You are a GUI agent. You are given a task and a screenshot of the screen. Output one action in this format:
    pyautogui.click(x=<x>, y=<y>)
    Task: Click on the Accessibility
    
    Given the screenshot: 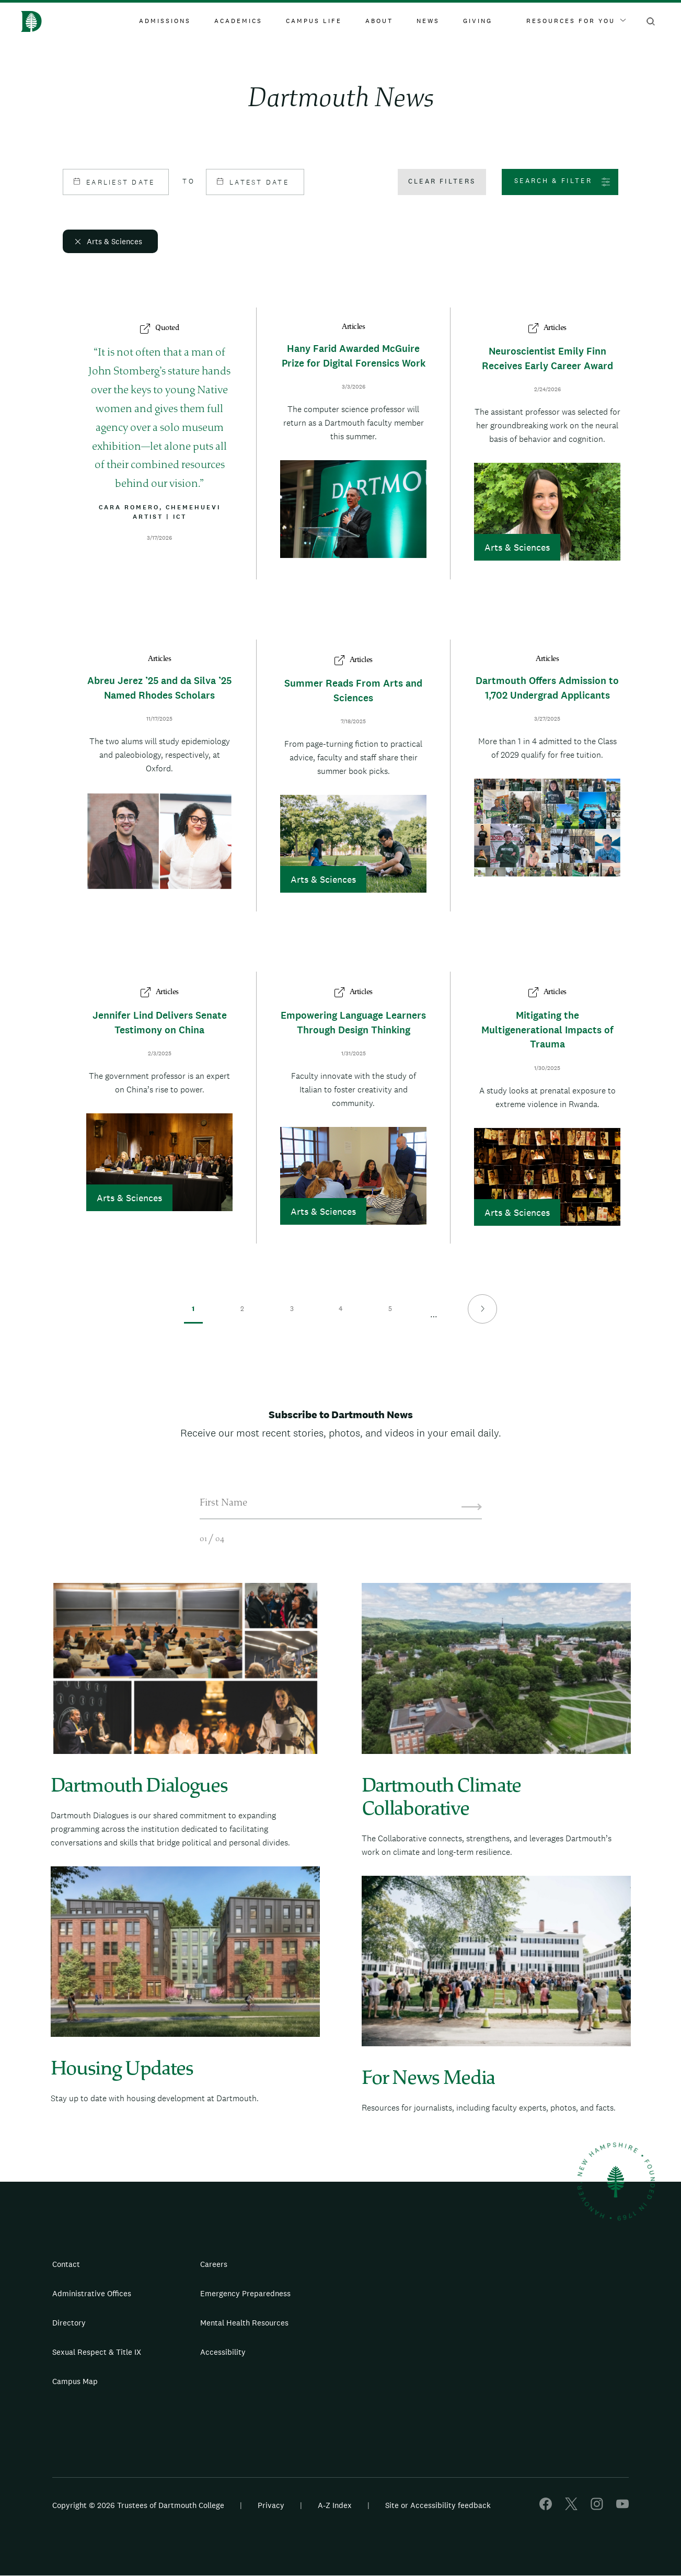 What is the action you would take?
    pyautogui.click(x=223, y=2352)
    